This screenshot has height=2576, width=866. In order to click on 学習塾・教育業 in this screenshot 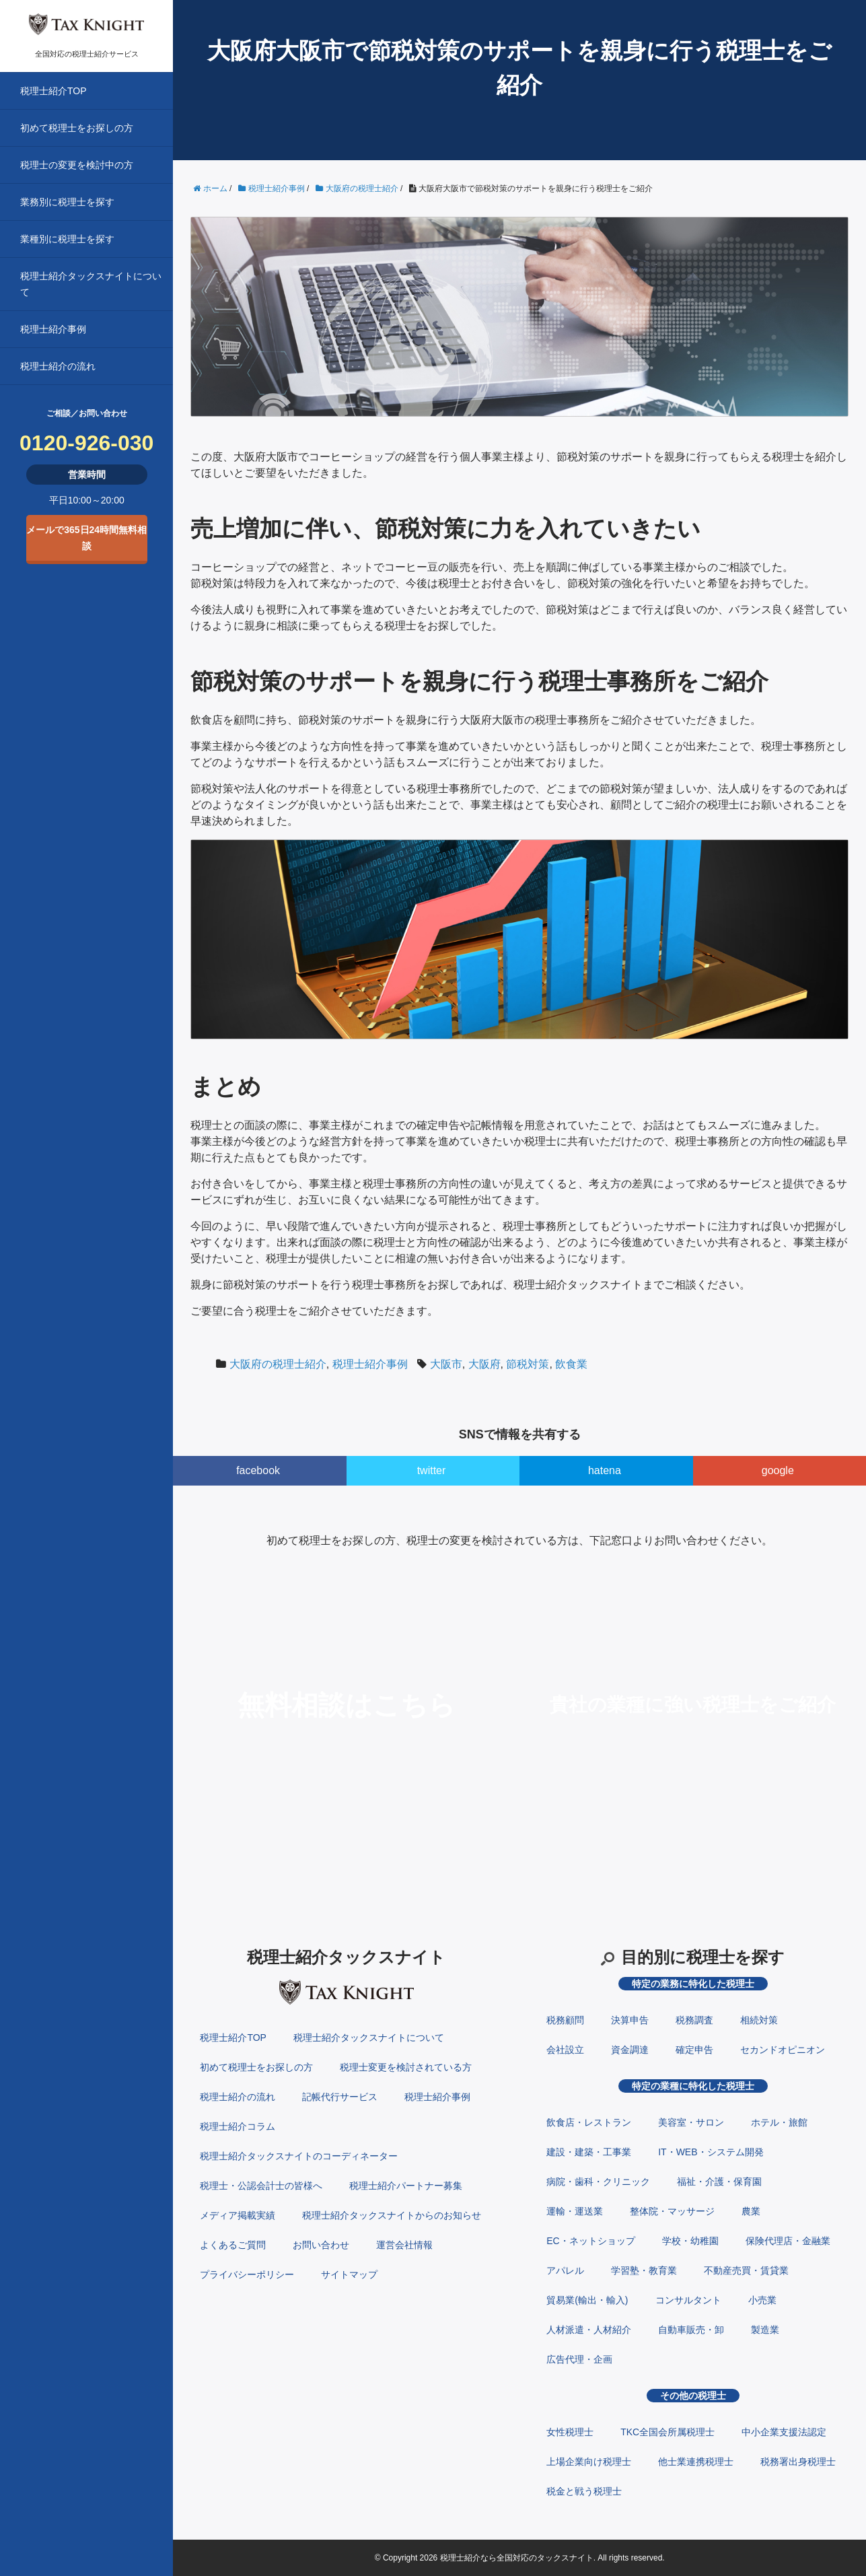, I will do `click(644, 2270)`.